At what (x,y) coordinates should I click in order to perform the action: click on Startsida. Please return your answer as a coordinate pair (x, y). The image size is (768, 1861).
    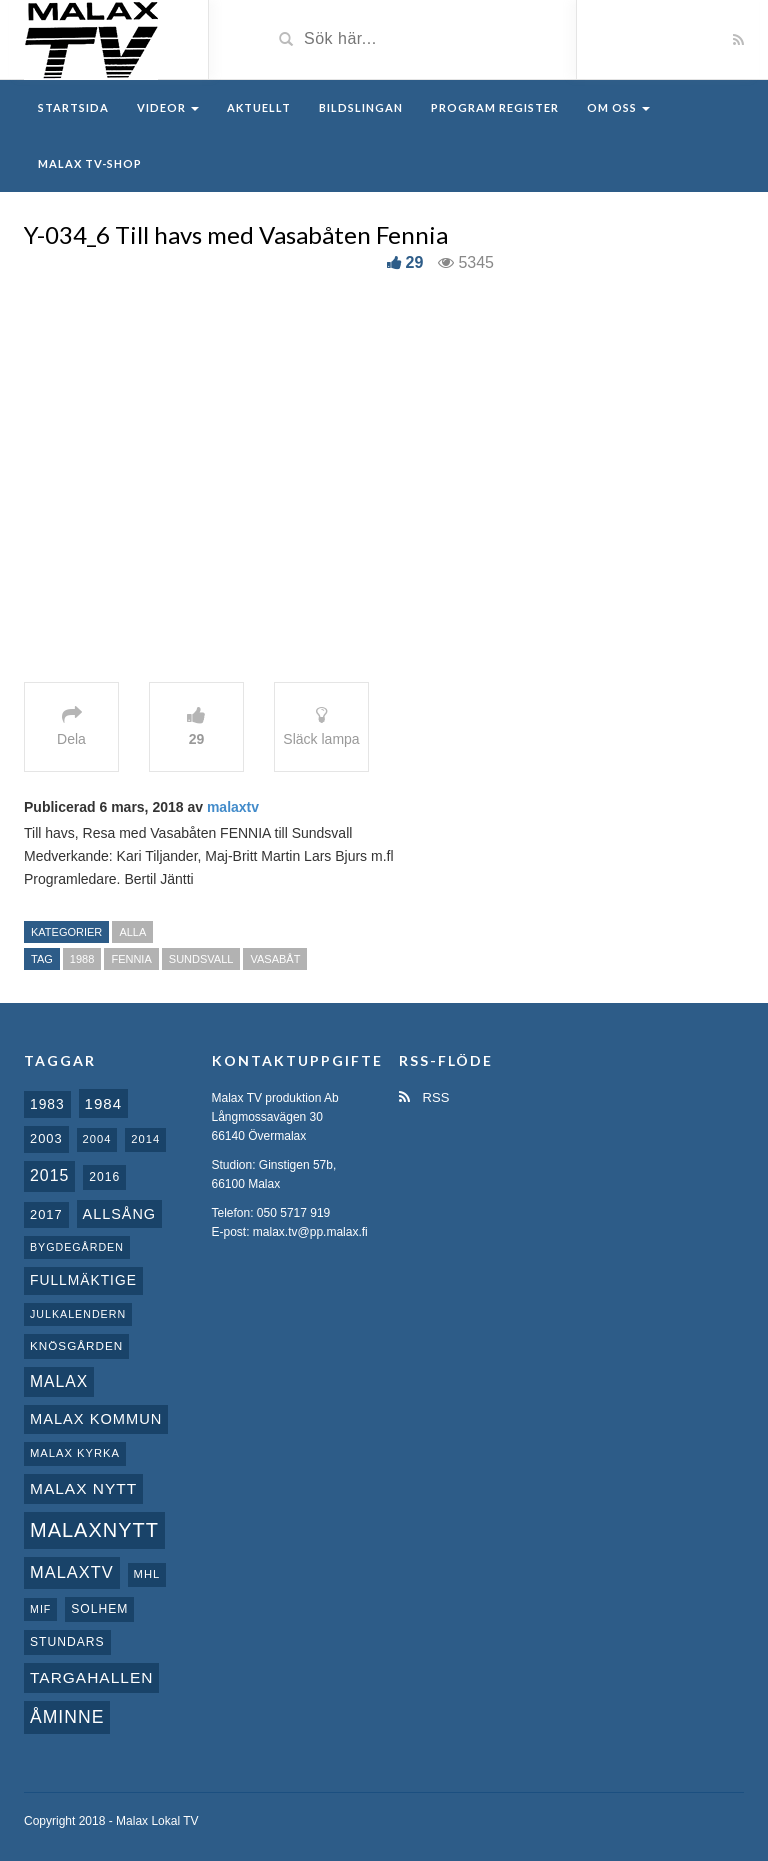
    Looking at the image, I should click on (73, 107).